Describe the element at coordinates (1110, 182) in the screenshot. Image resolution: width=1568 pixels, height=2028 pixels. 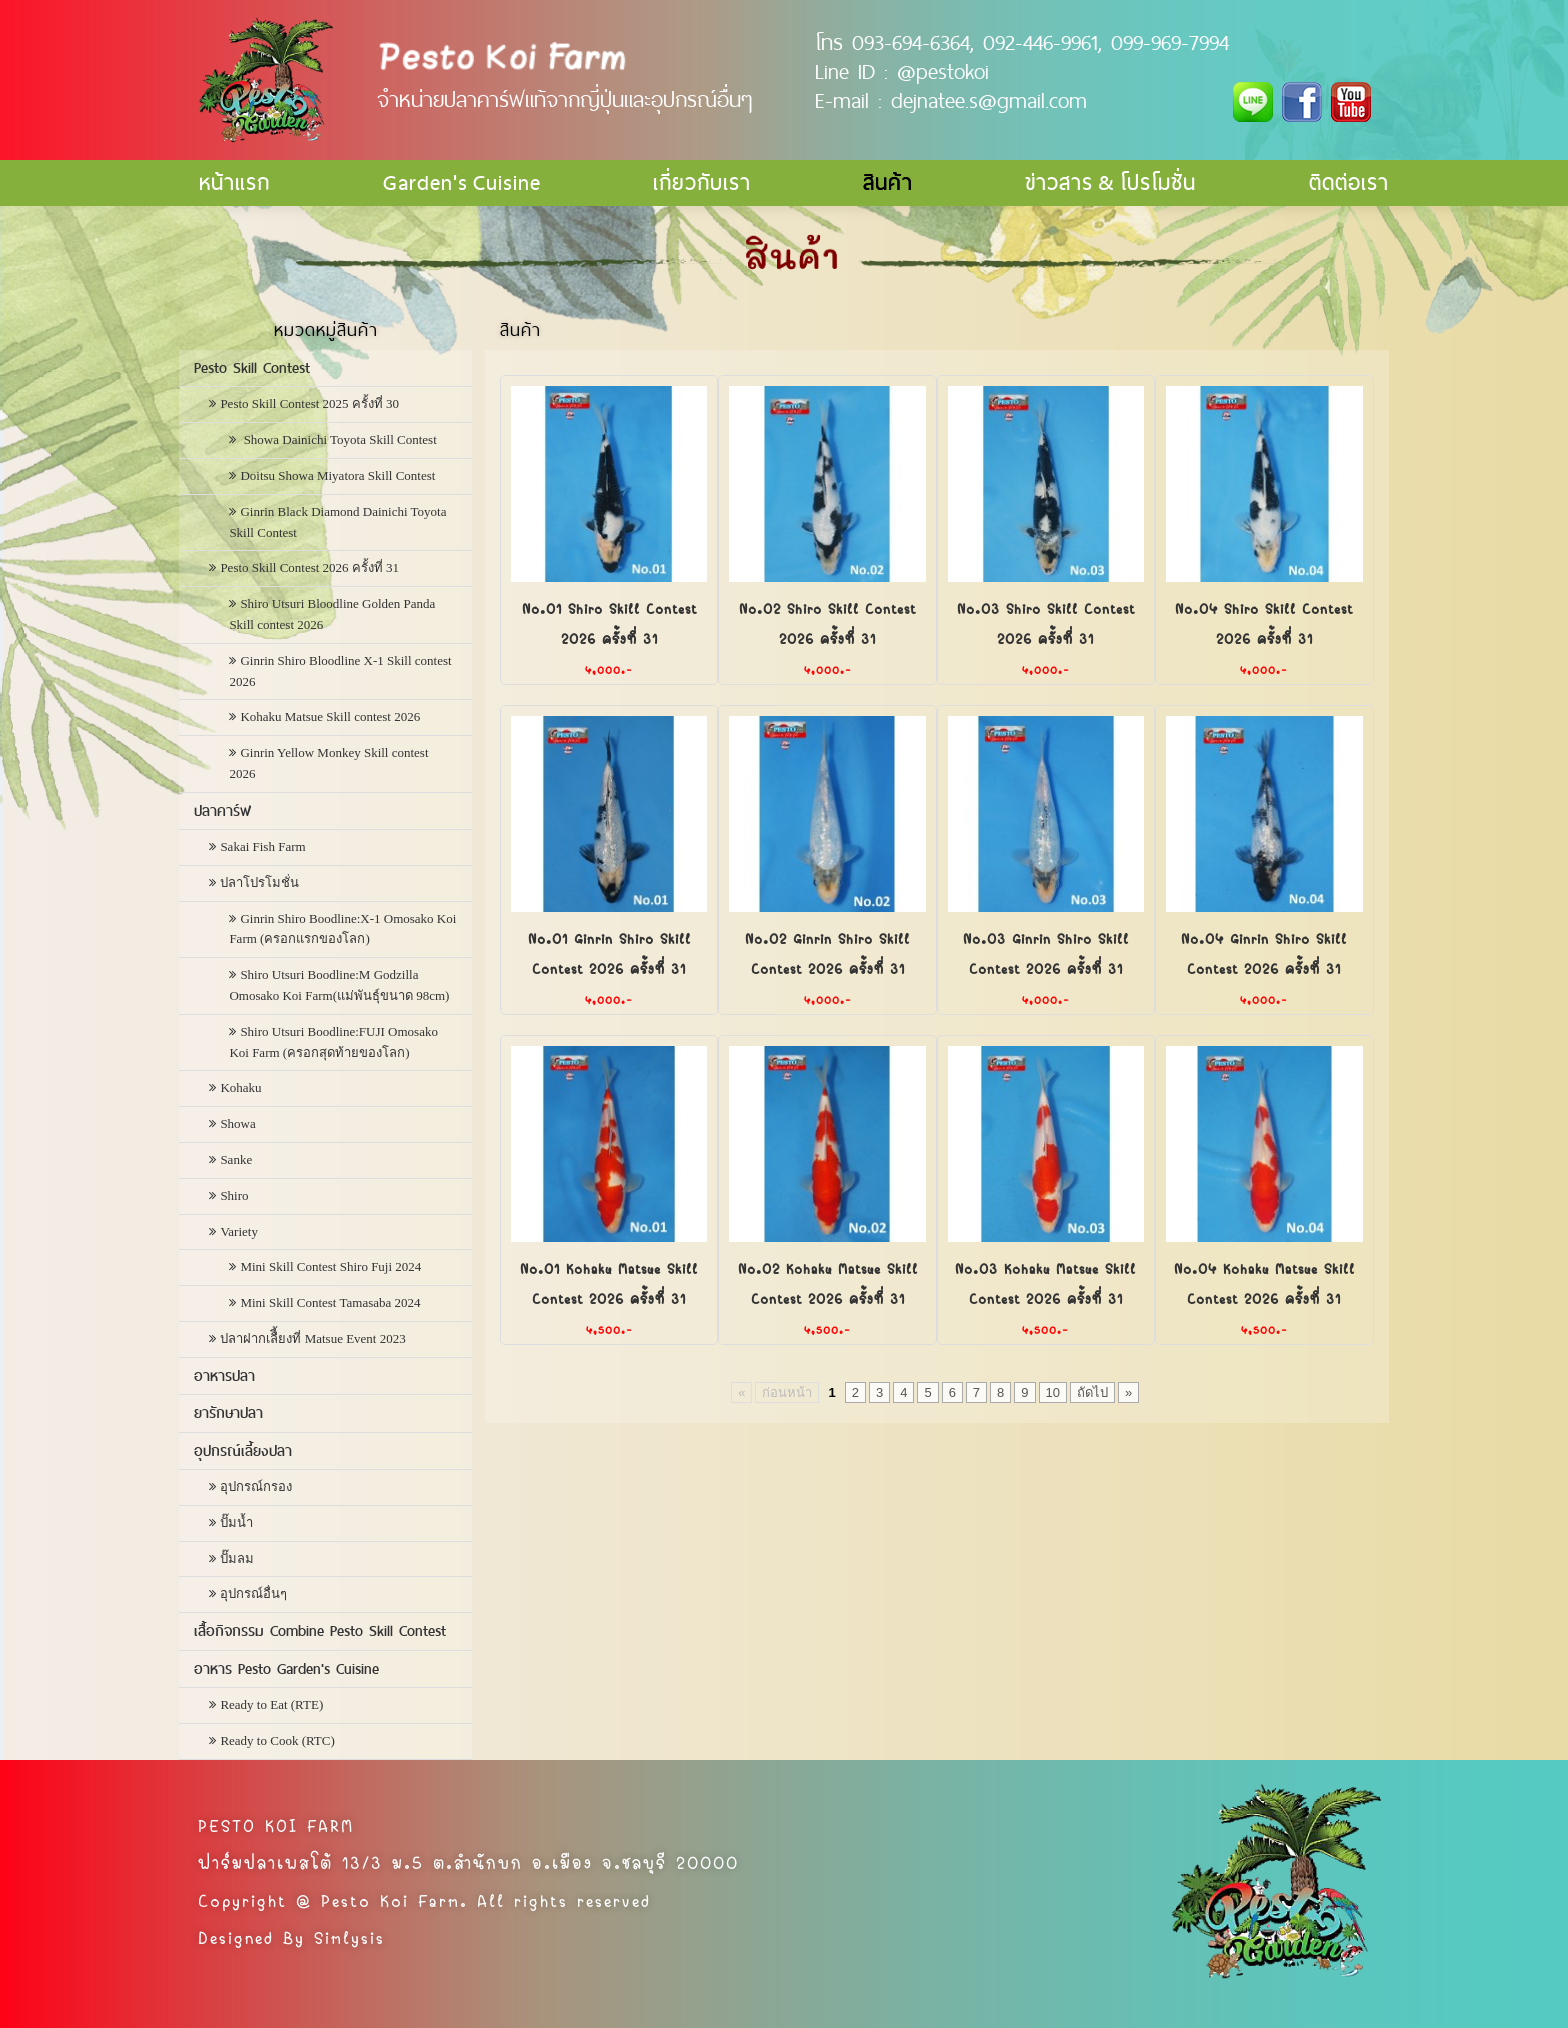
I see `ข่าวสาร & โปรโมชั่น` at that location.